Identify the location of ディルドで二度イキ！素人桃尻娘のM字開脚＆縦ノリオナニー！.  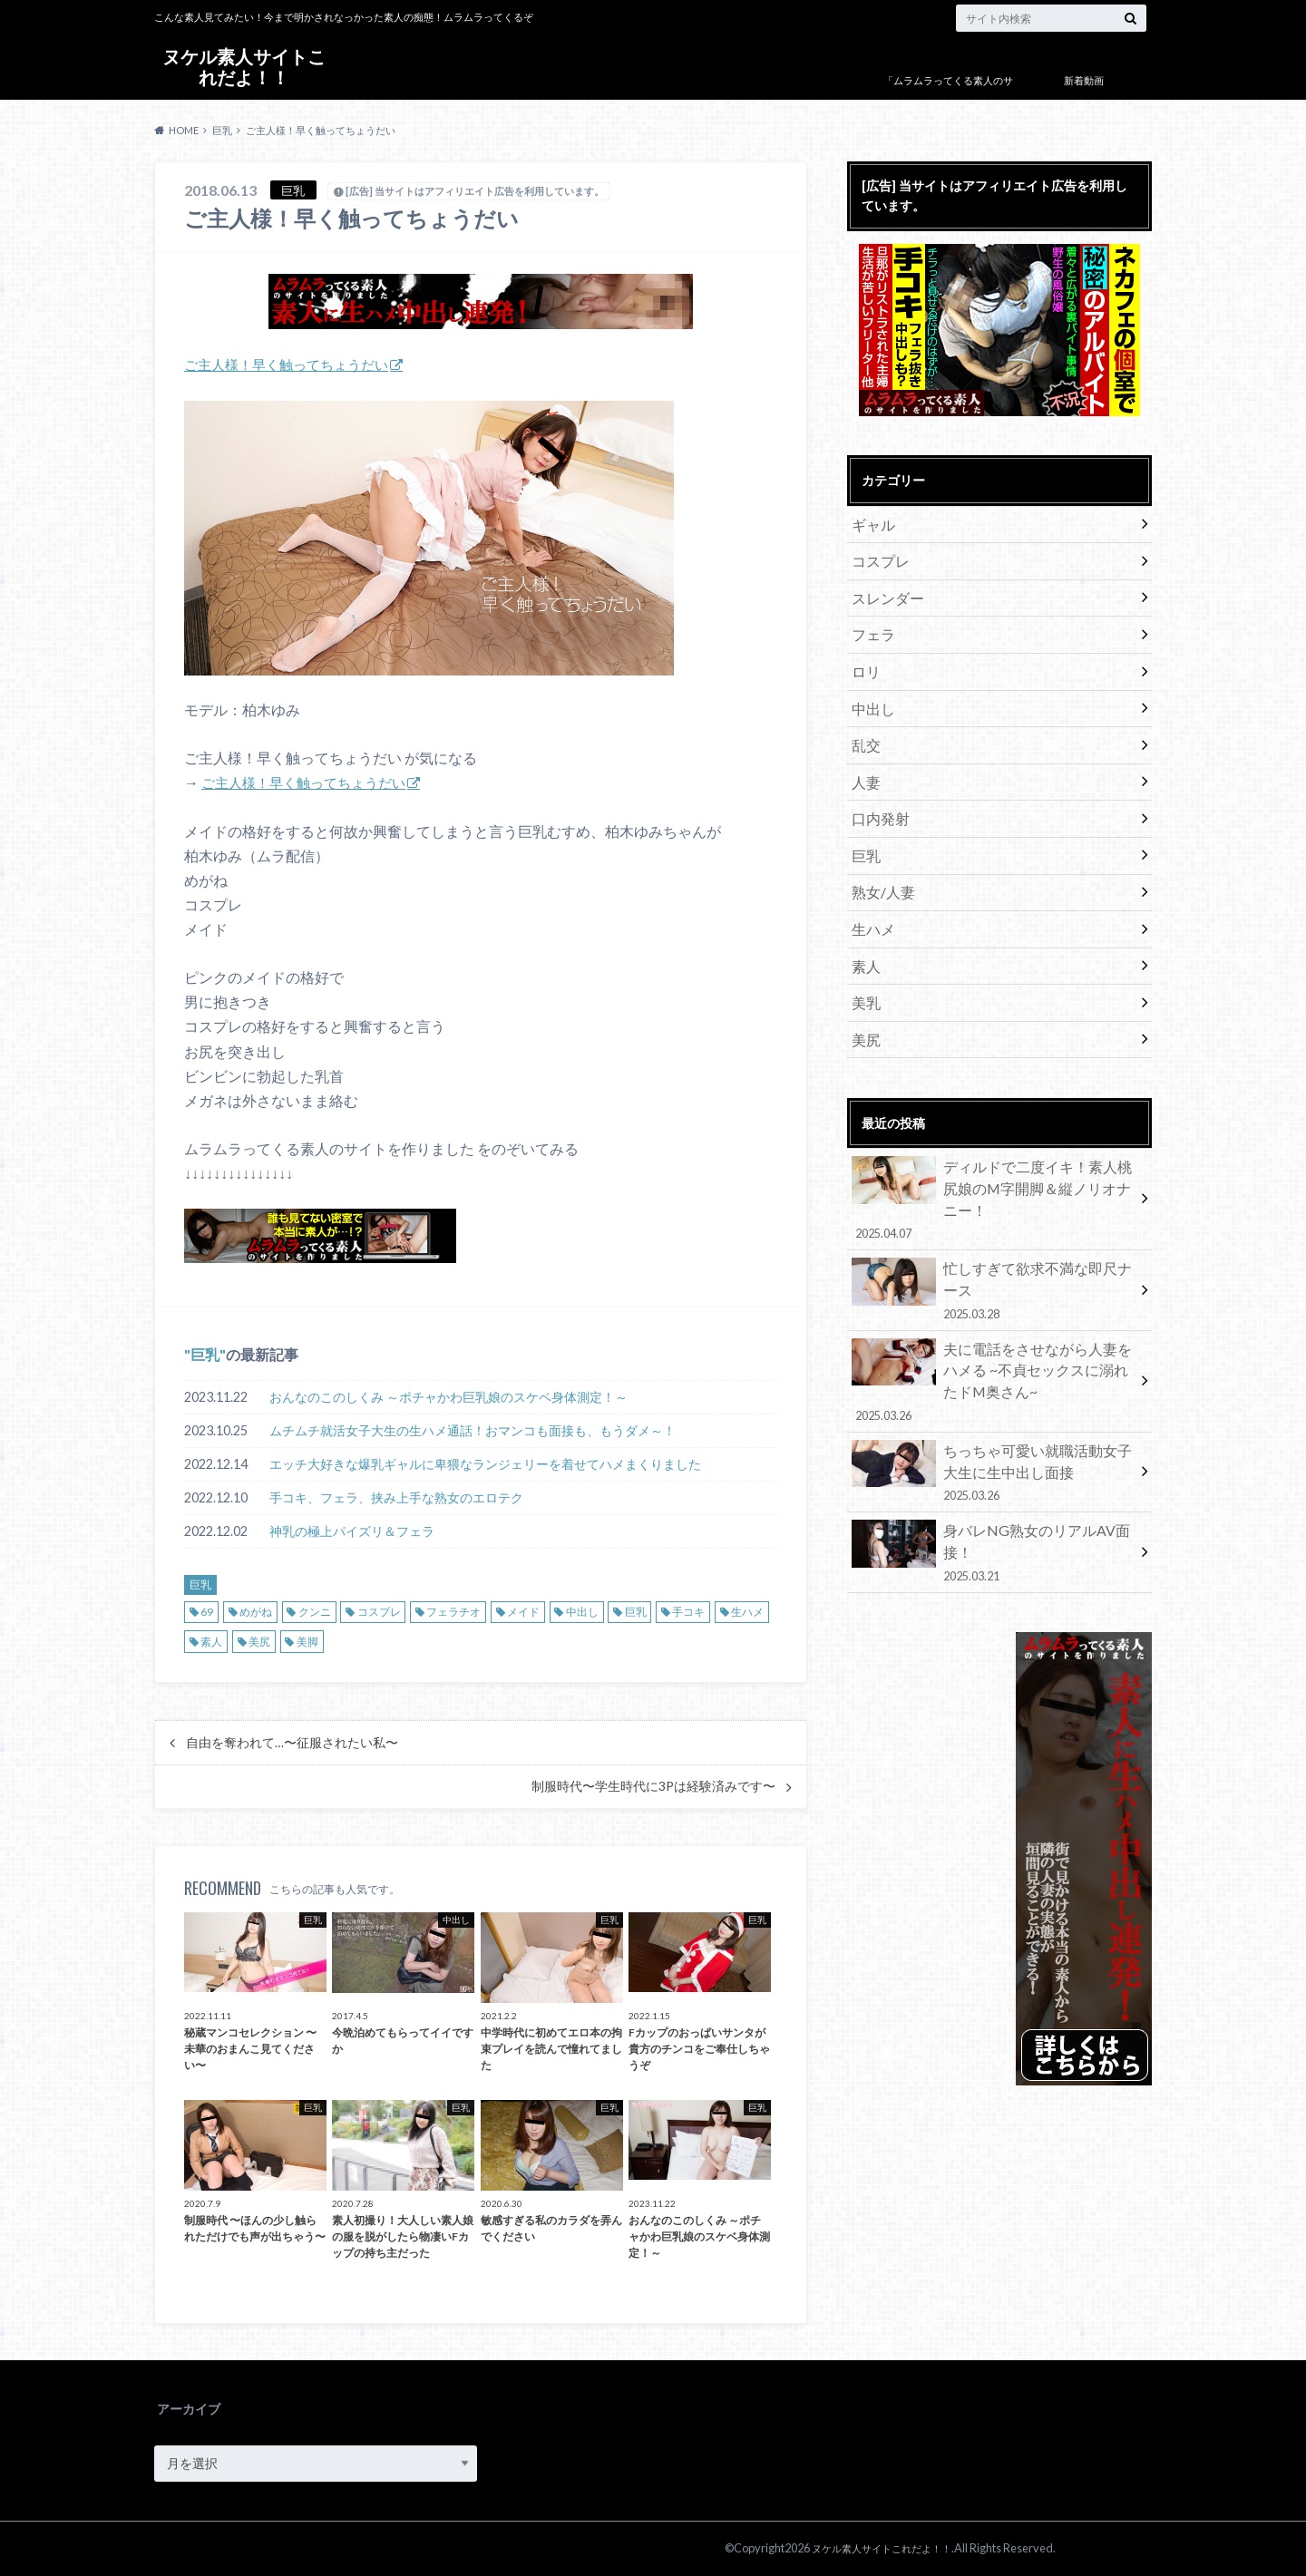
(993, 1135).